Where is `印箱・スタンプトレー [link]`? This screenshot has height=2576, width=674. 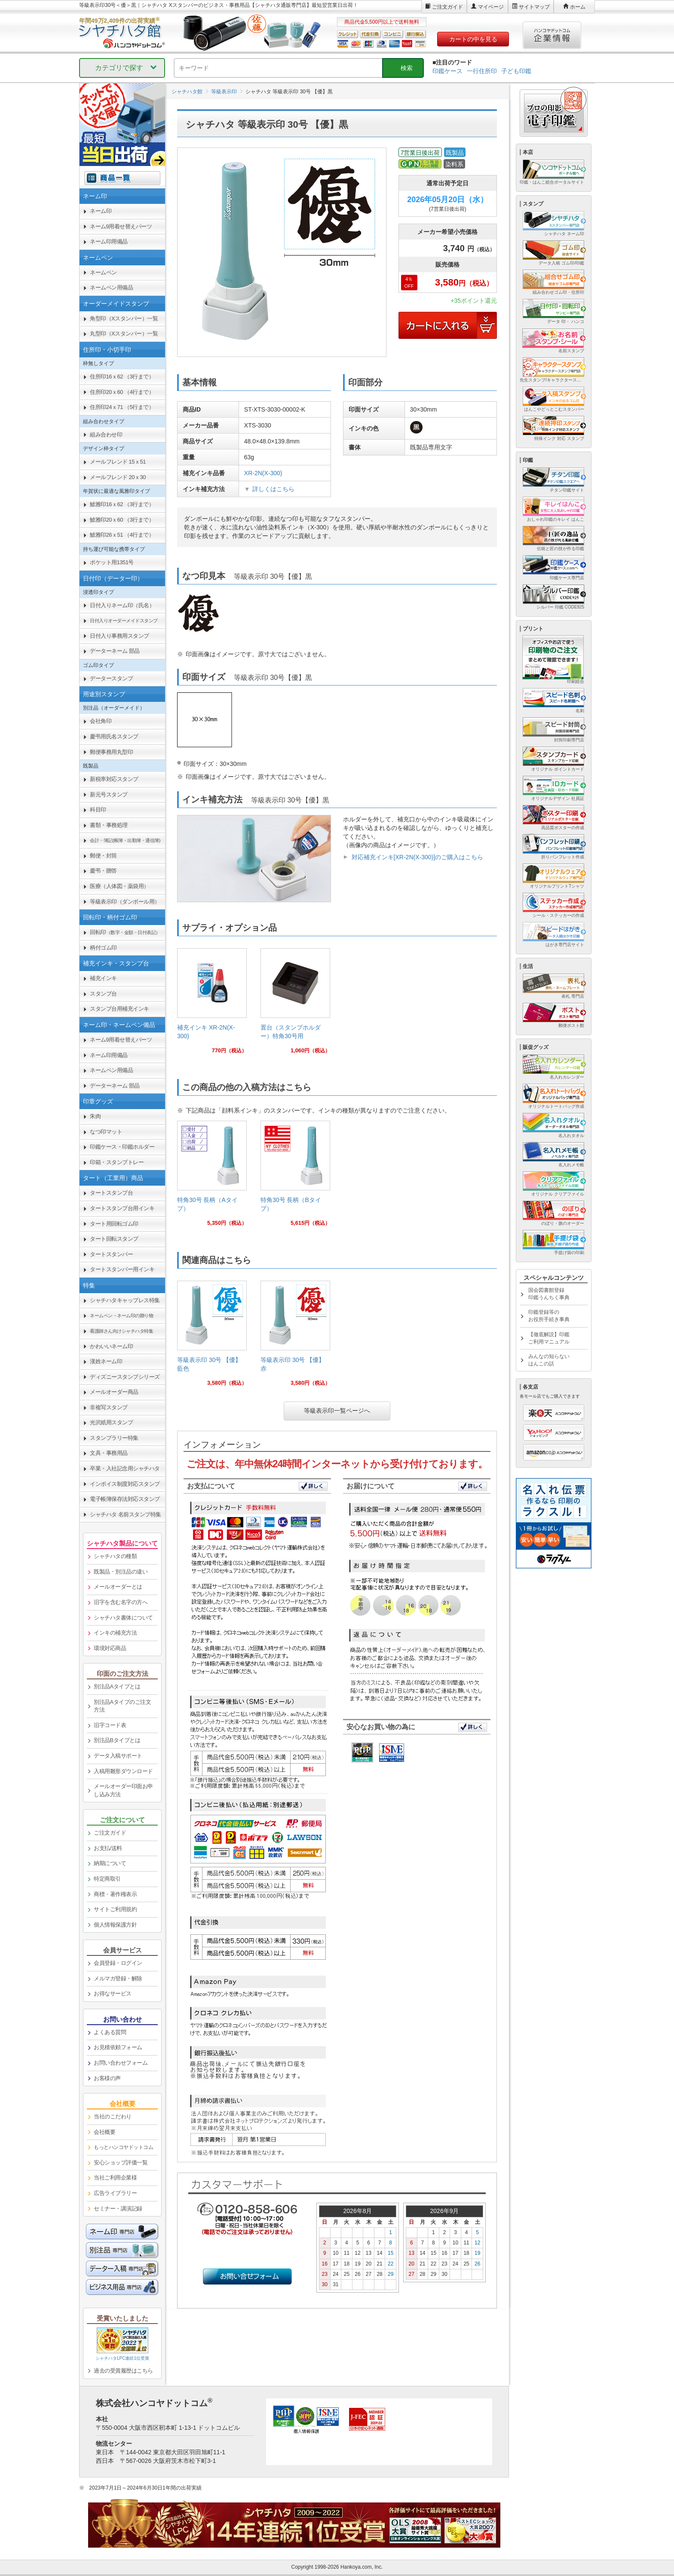
印箱・スタンプトレー [link] is located at coordinates (117, 1162).